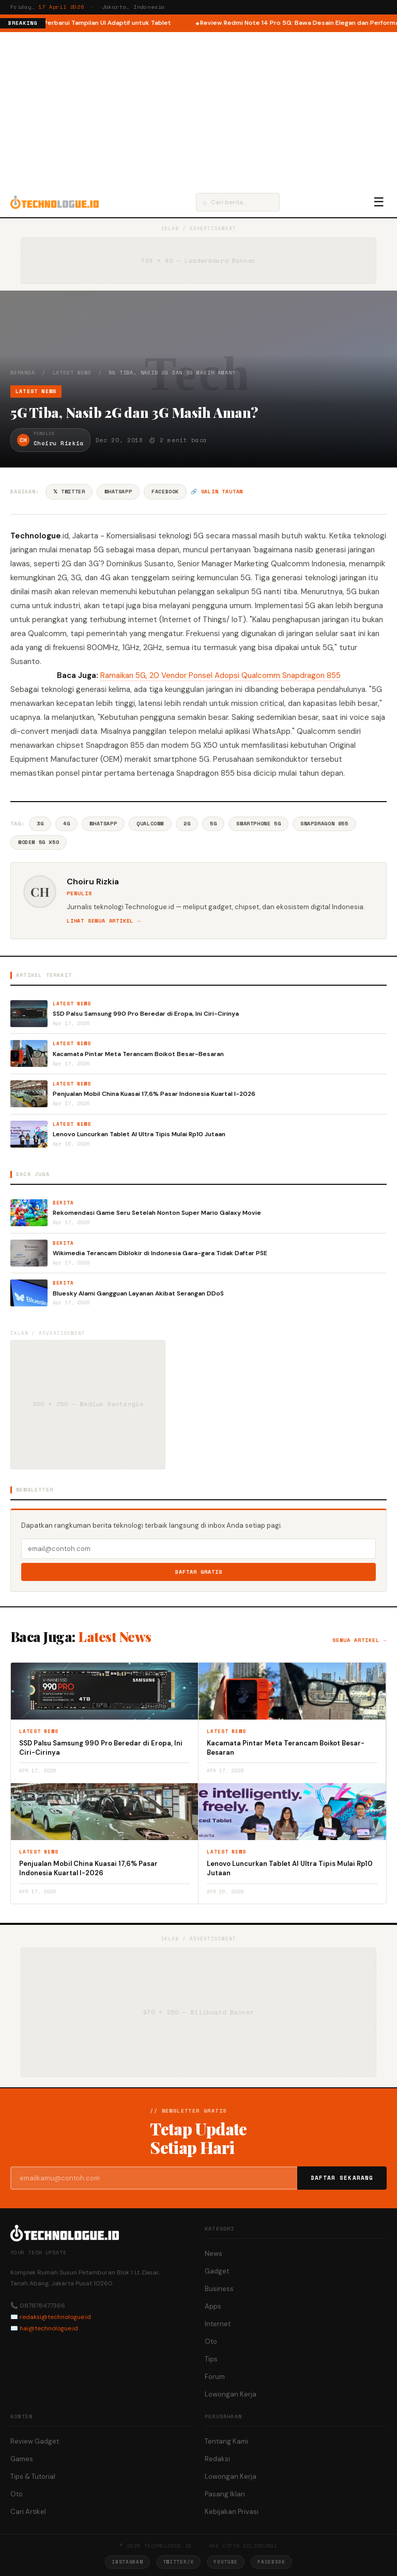 Image resolution: width=397 pixels, height=2576 pixels. What do you see at coordinates (213, 2306) in the screenshot?
I see `Apps` at bounding box center [213, 2306].